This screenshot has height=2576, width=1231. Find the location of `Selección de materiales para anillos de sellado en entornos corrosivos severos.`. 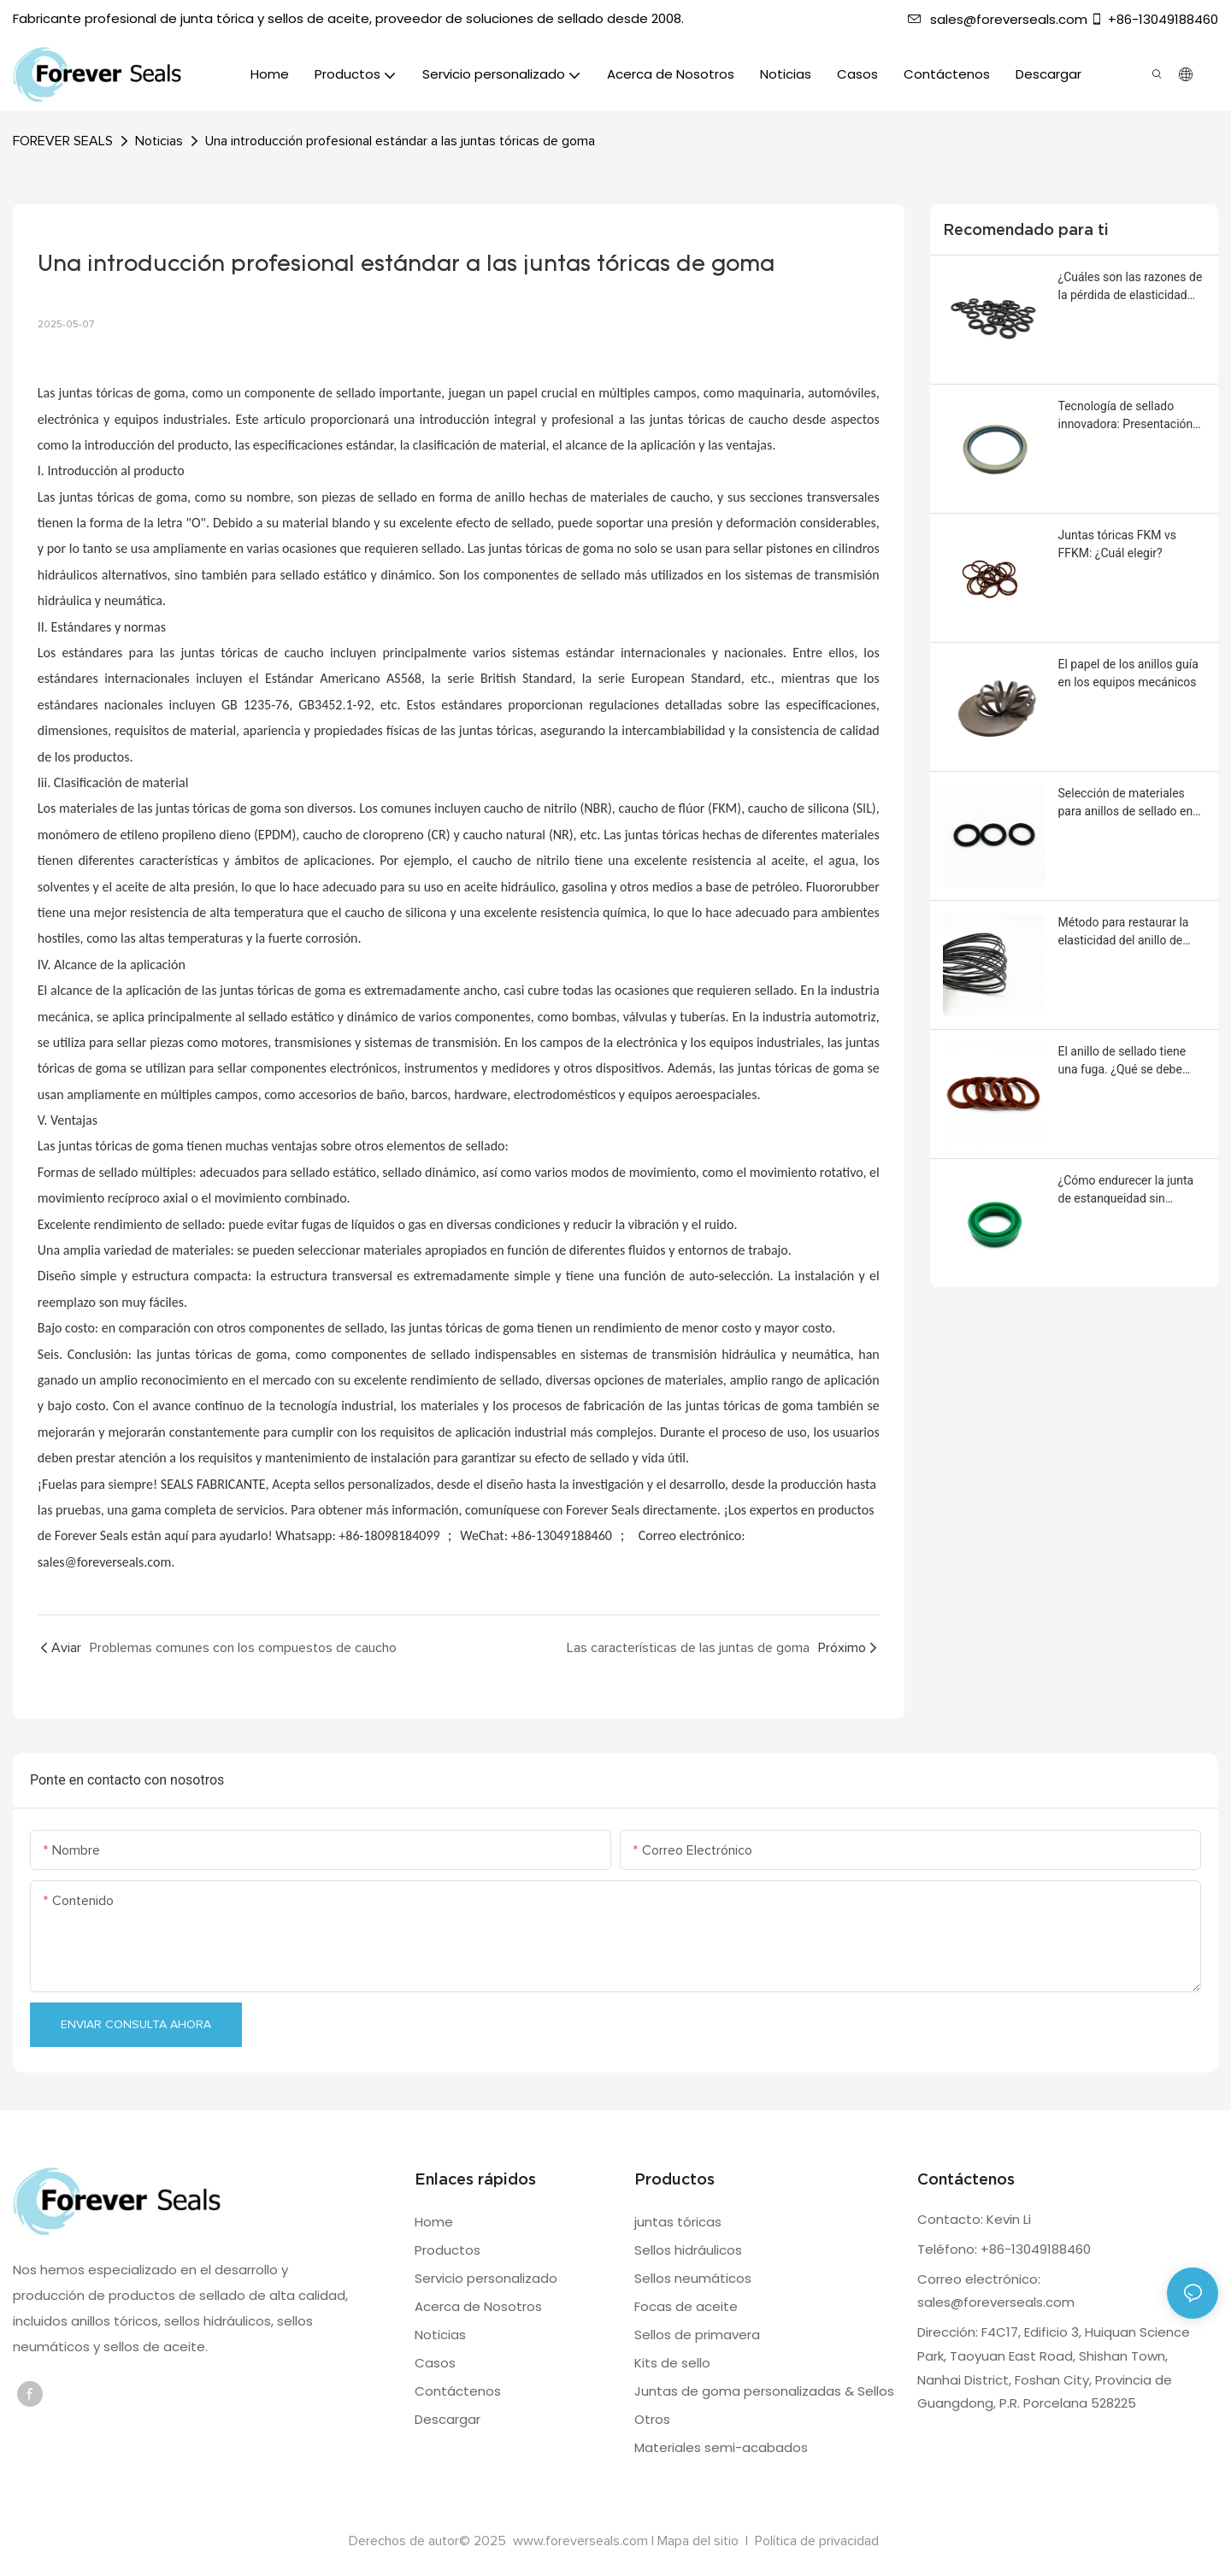

Selección de materiales para anillos de sellado en entornos corrosivos severos. is located at coordinates (1125, 803).